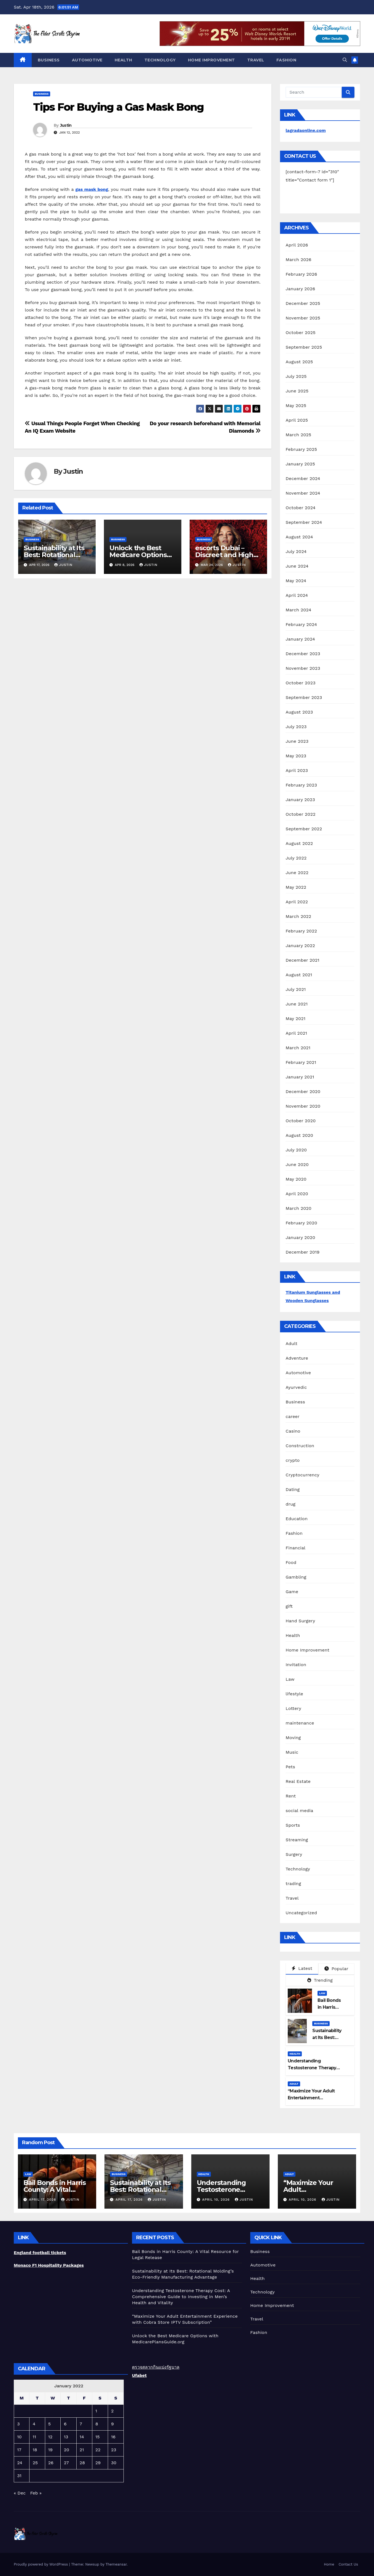 Image resolution: width=374 pixels, height=2576 pixels. Describe the element at coordinates (301, 1912) in the screenshot. I see `Uncategorized` at that location.